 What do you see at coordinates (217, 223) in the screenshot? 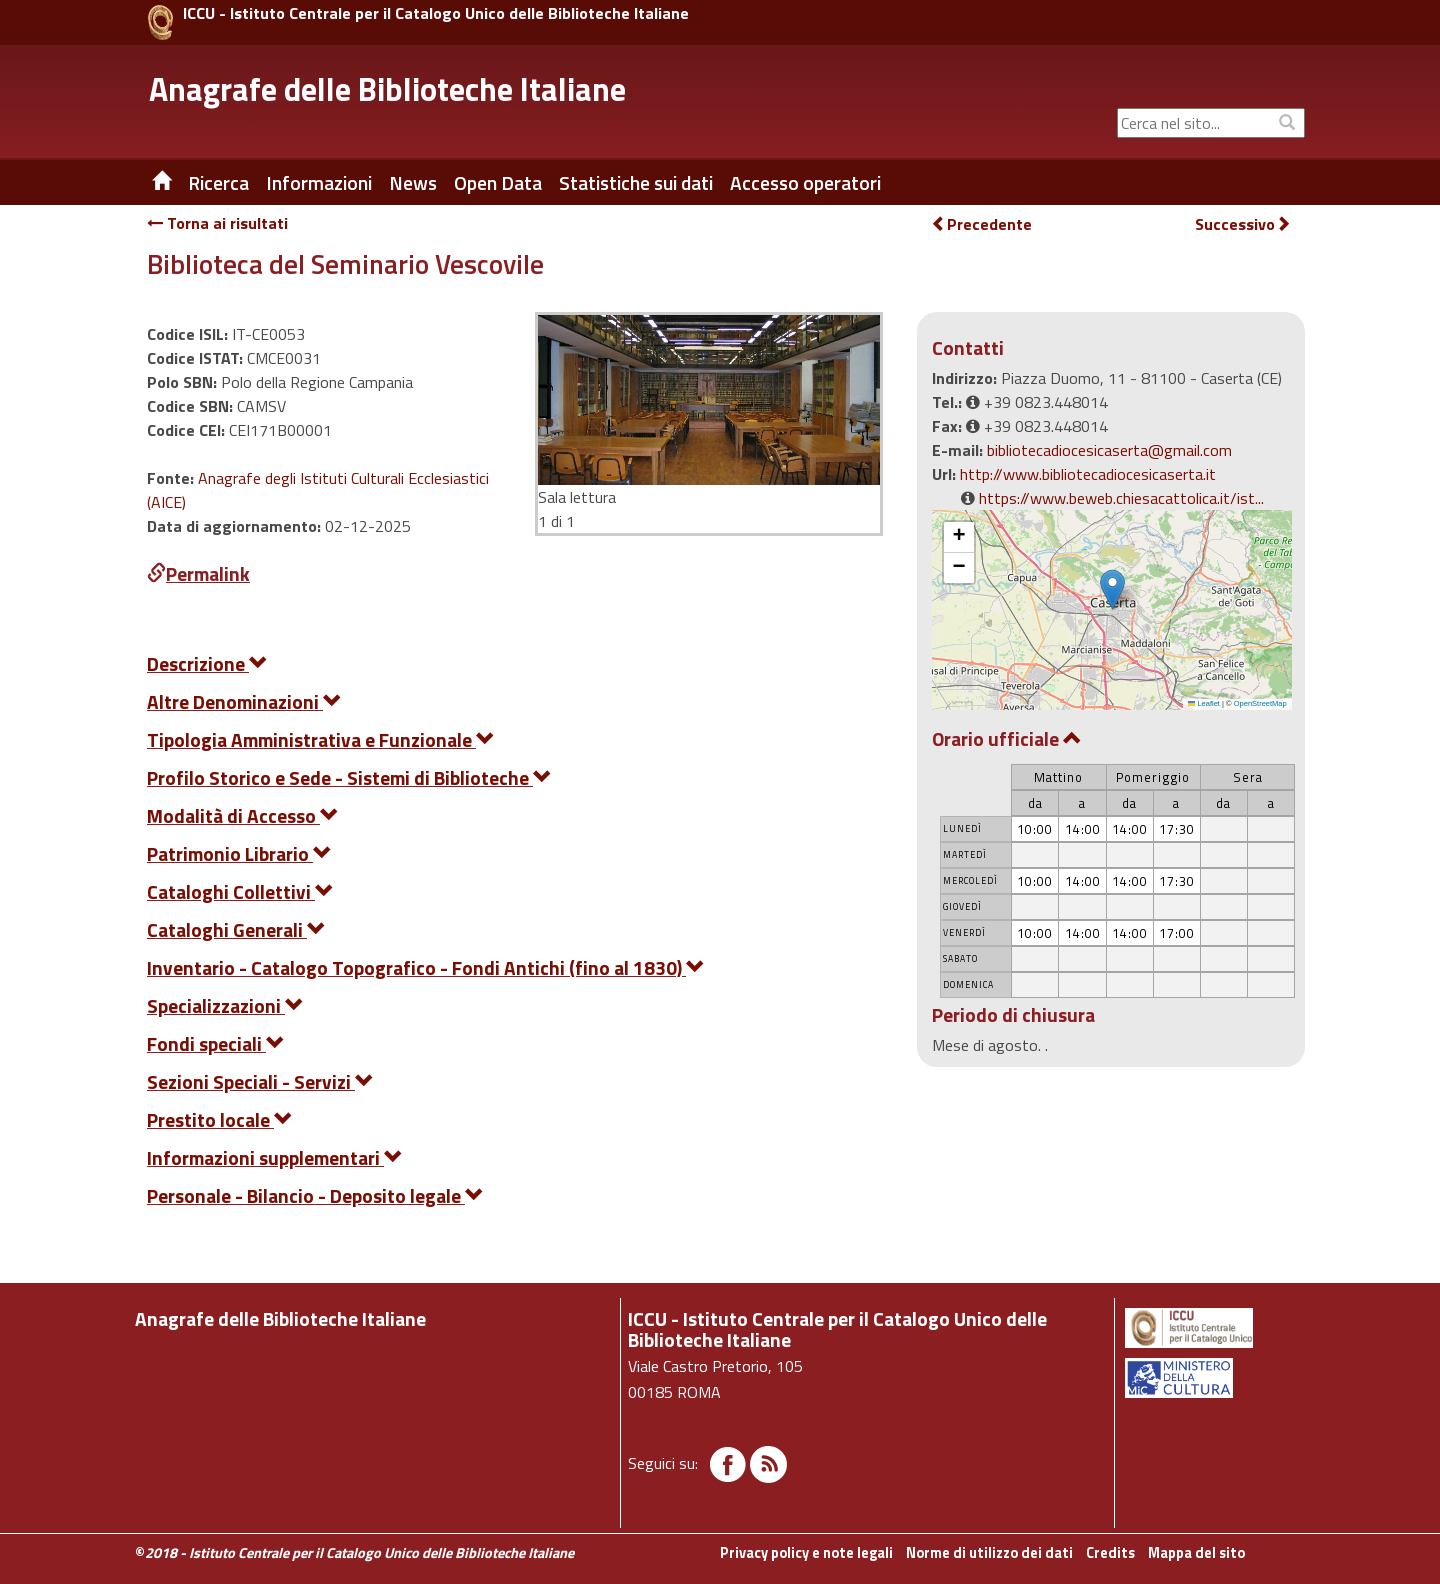
I see `Torna ai risultati` at bounding box center [217, 223].